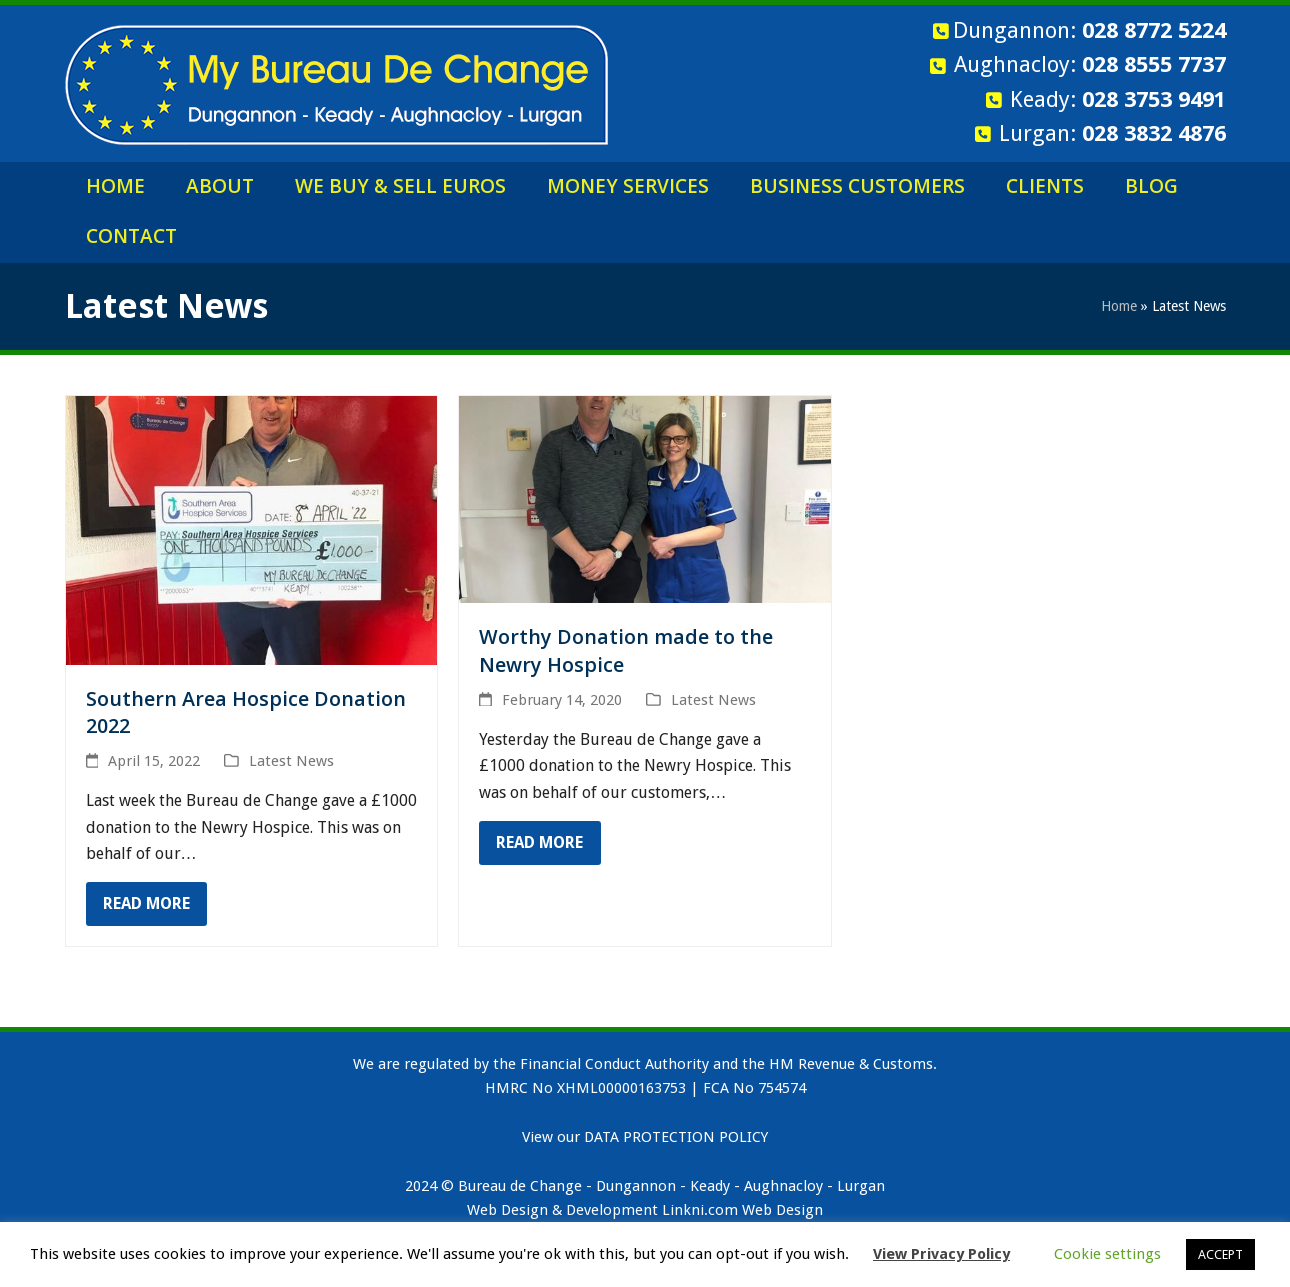 The image size is (1290, 1287). I want to click on ACCEPT [button], so click(1220, 1254).